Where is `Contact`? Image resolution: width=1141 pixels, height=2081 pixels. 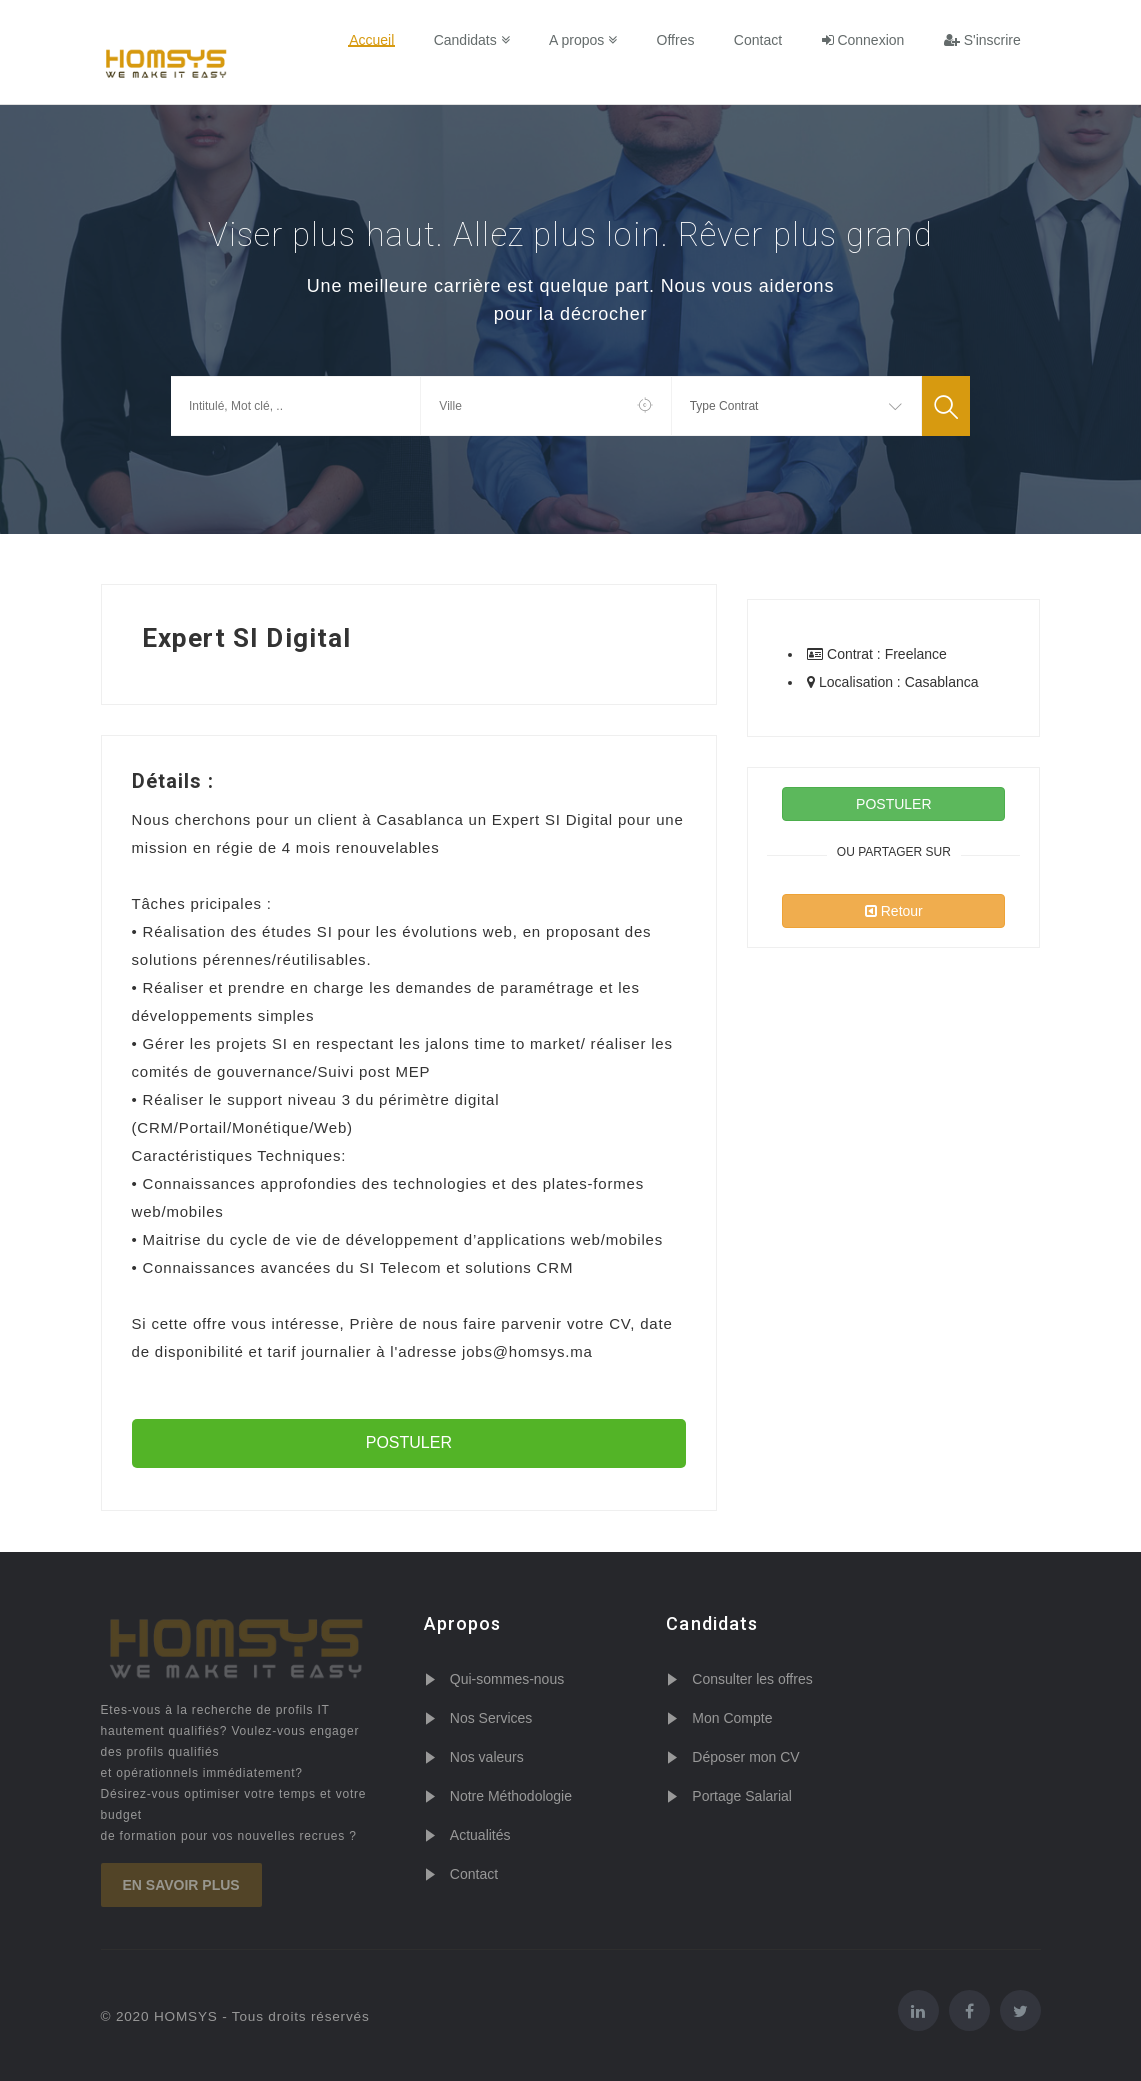
Contact is located at coordinates (761, 40).